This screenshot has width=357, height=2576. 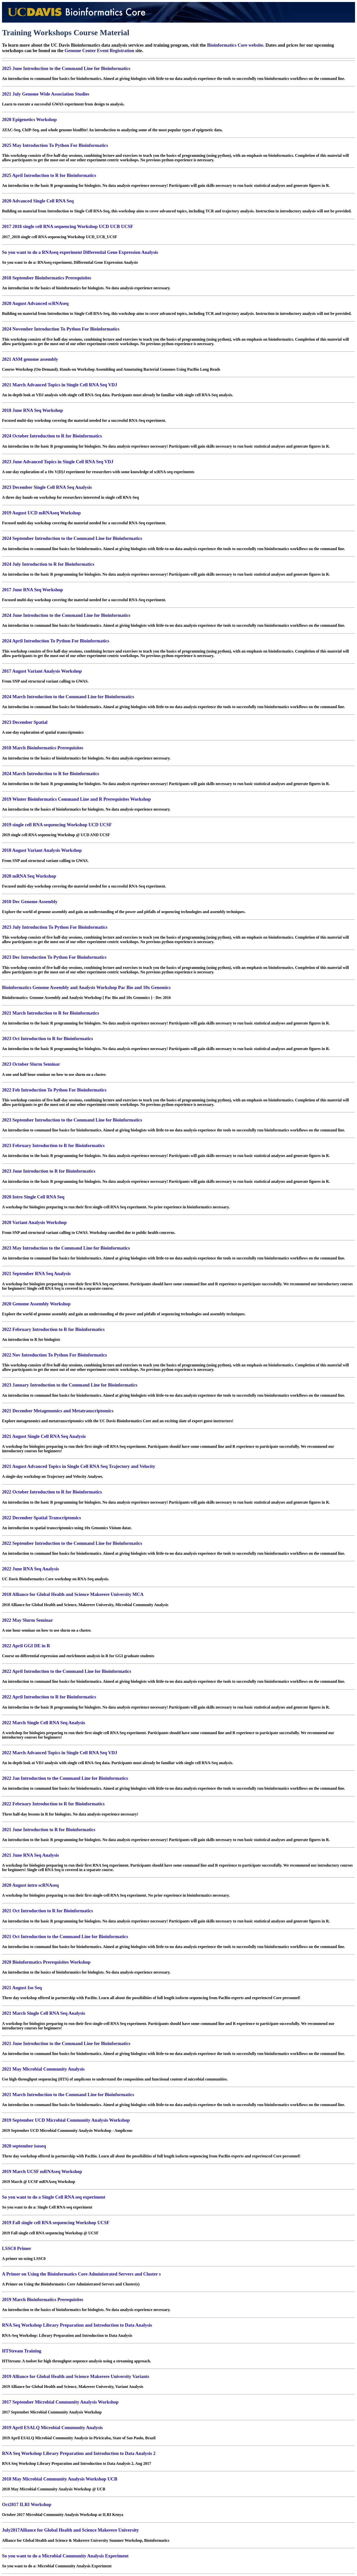 I want to click on 2023 July Introduction To Python For Bioinformatics, so click(x=54, y=927).